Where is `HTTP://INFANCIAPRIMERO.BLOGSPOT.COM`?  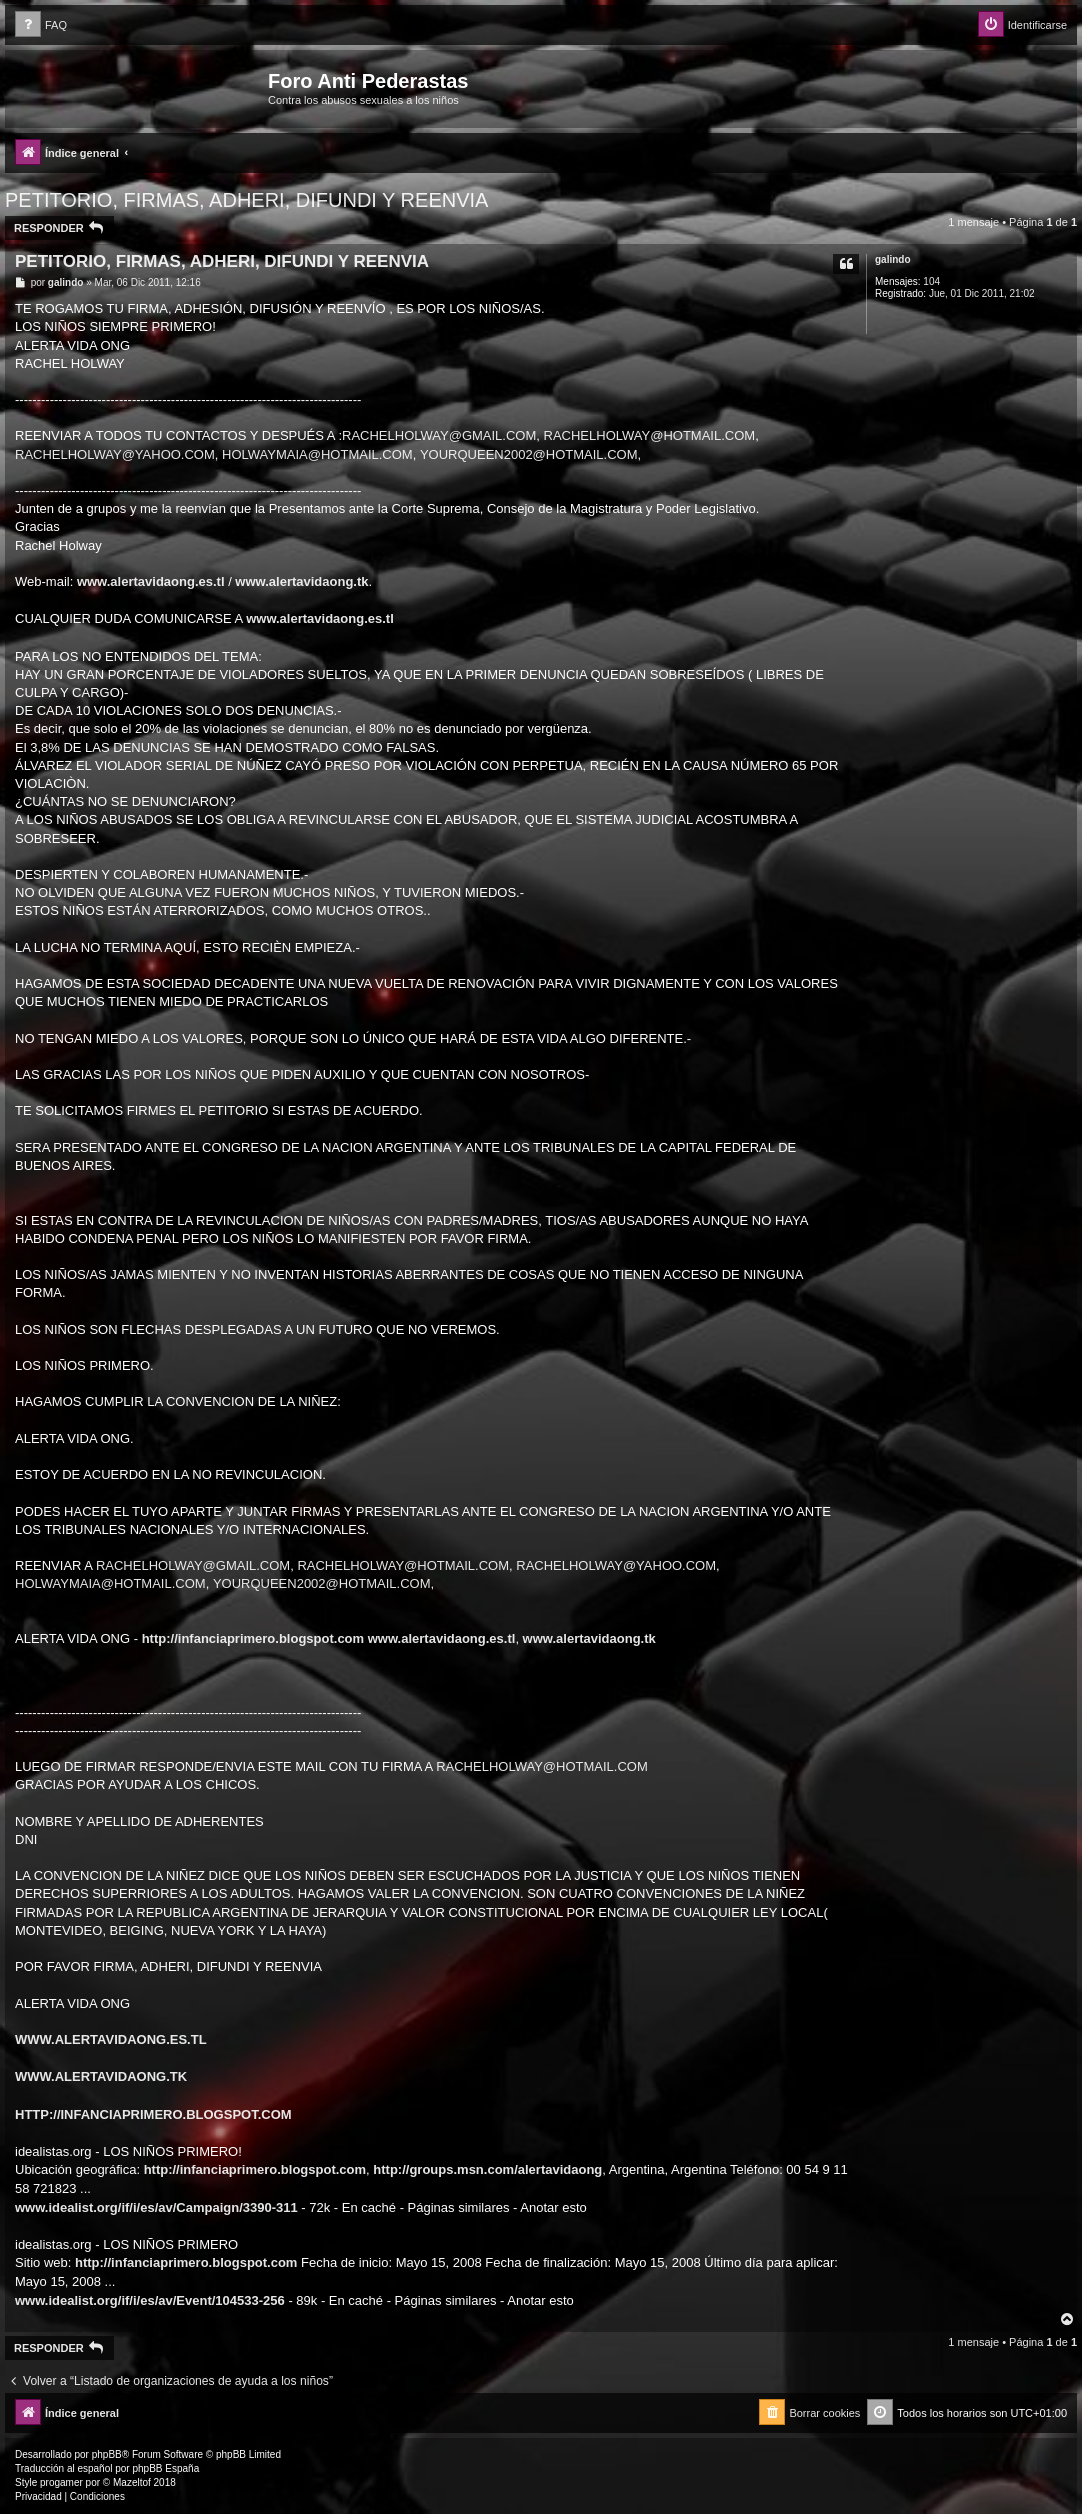 HTTP://INFANCIAPRIMERO.BLOGSPOT.COM is located at coordinates (153, 2114).